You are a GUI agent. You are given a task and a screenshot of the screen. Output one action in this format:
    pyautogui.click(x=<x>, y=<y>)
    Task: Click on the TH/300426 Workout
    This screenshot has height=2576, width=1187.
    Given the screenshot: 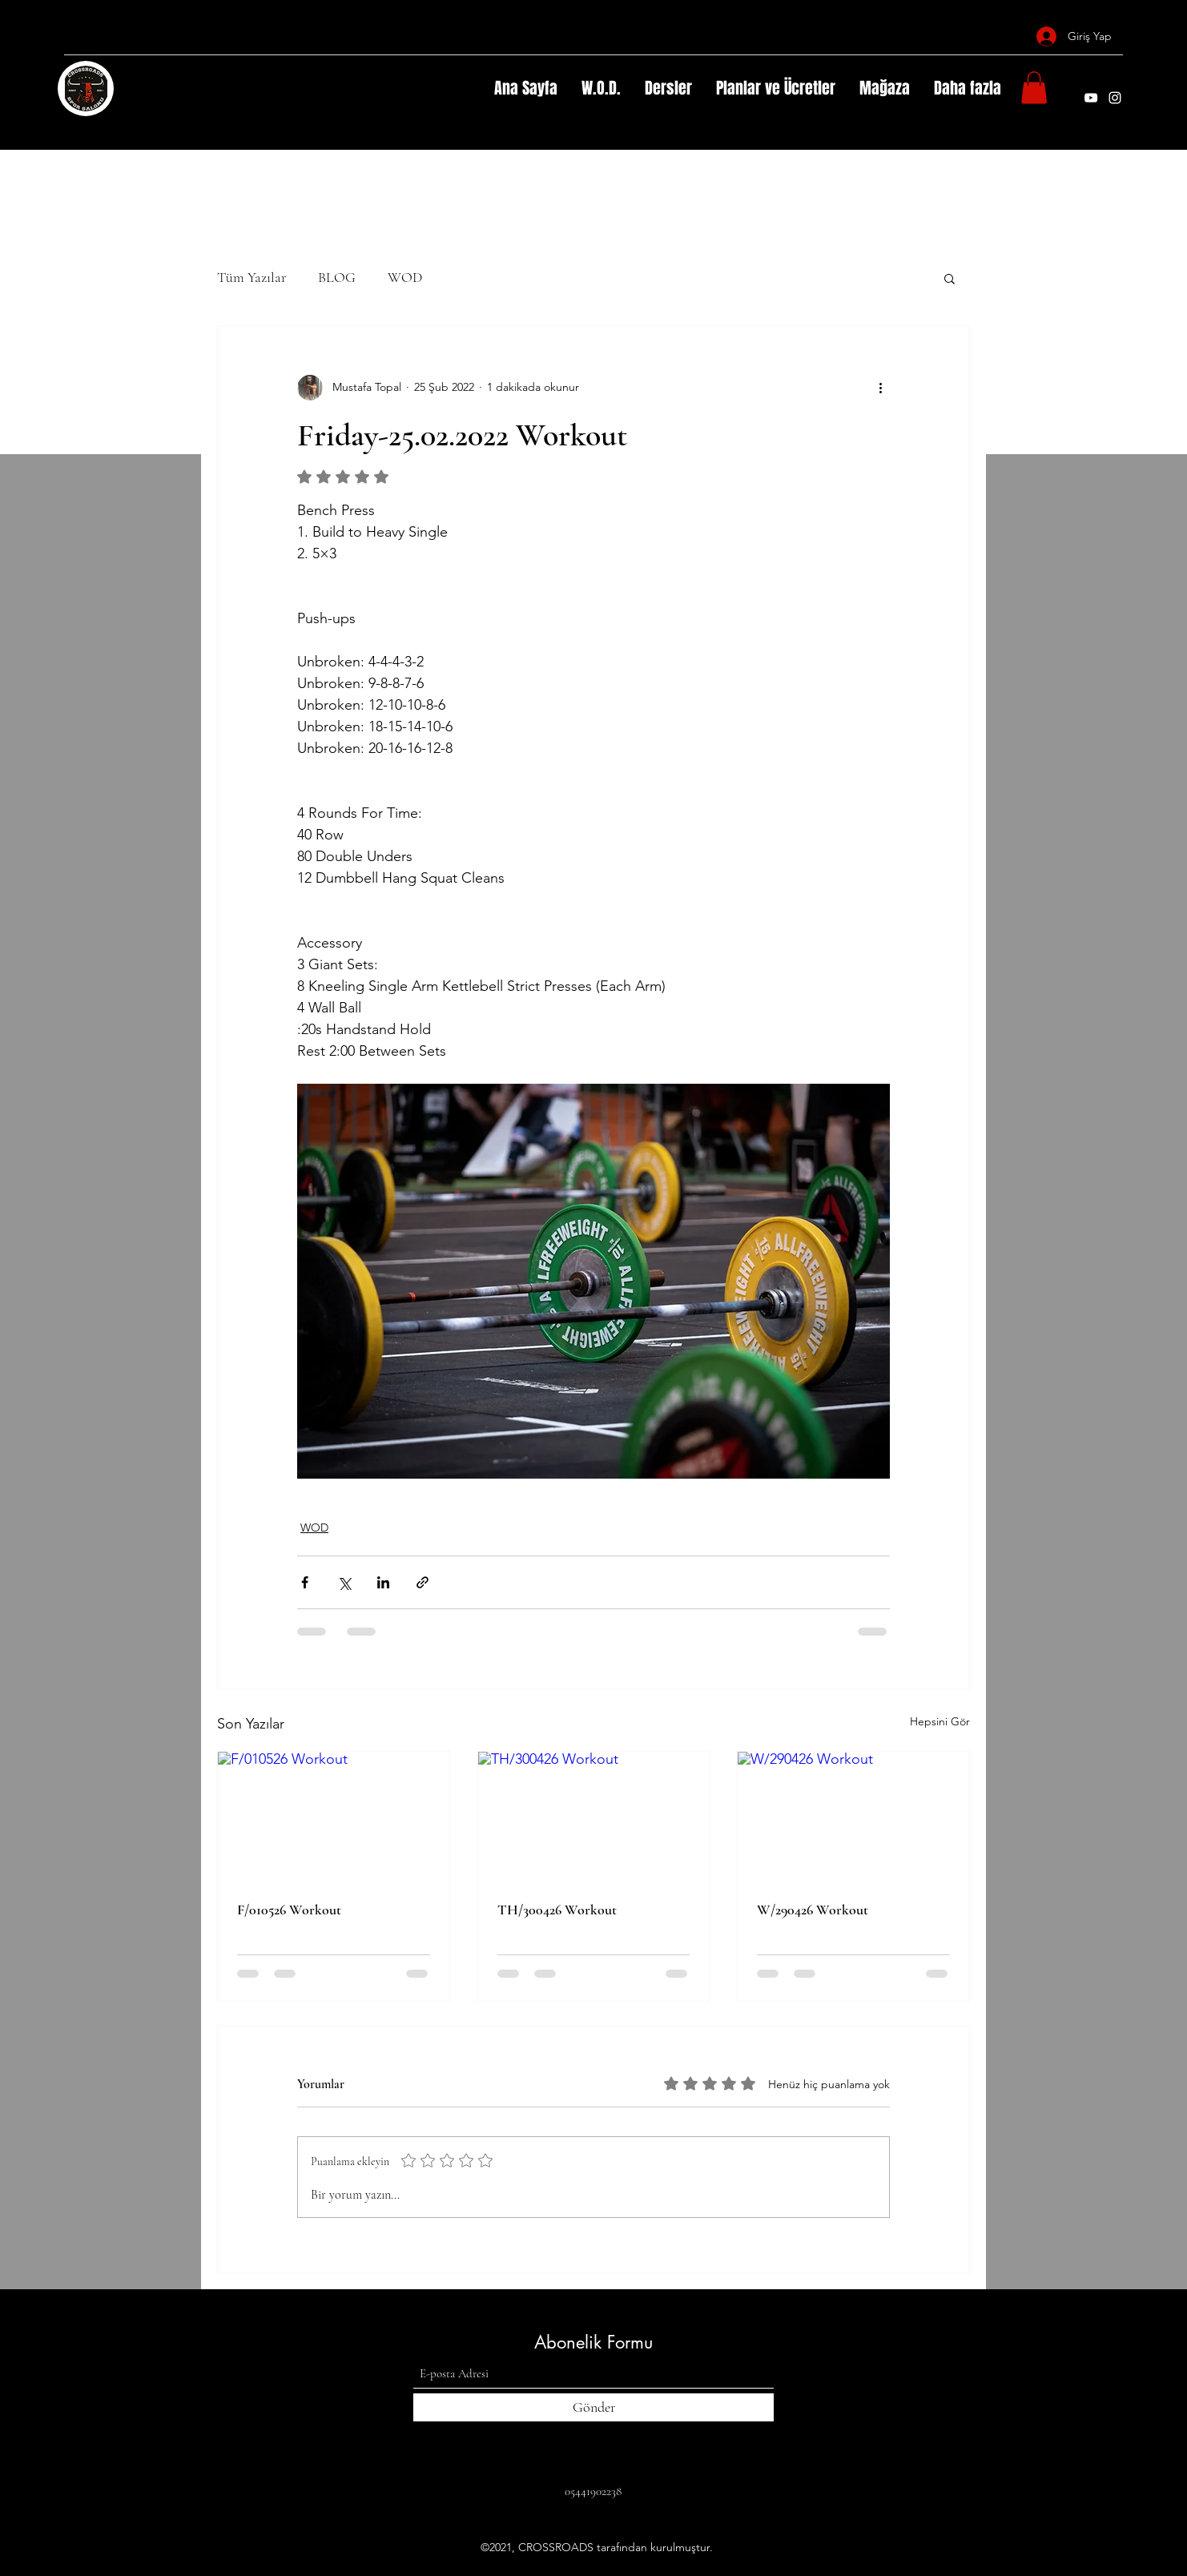 What is the action you would take?
    pyautogui.click(x=557, y=1909)
    